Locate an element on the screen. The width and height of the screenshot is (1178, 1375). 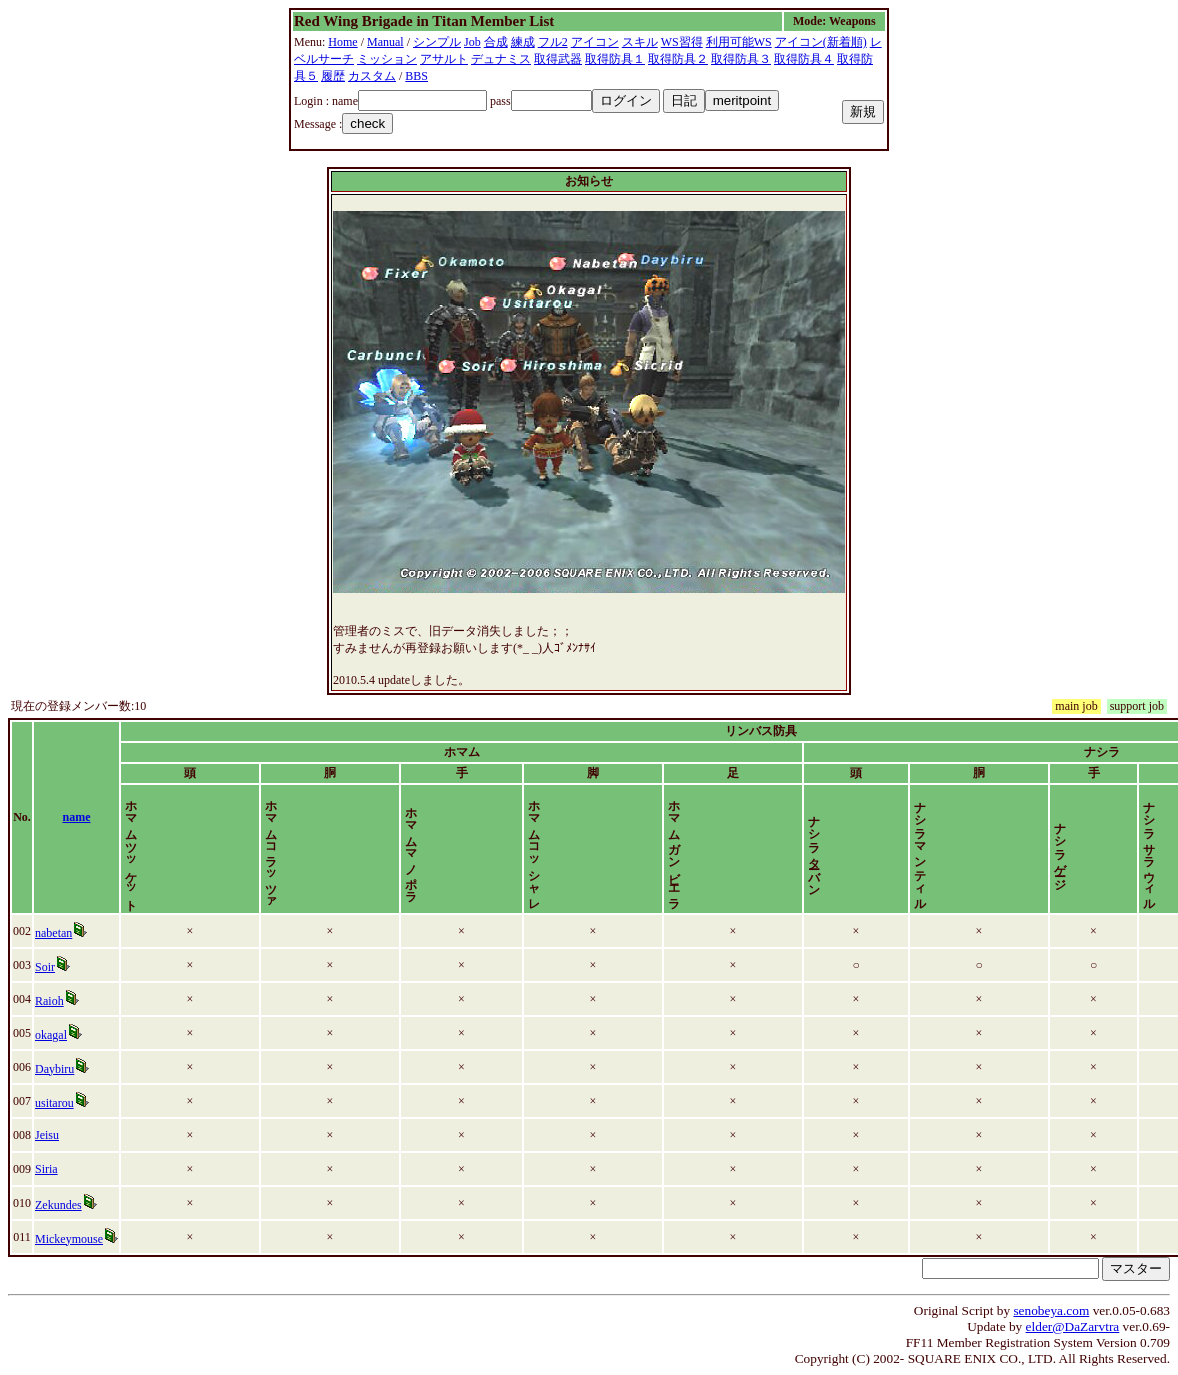
取得防具４ is located at coordinates (804, 59).